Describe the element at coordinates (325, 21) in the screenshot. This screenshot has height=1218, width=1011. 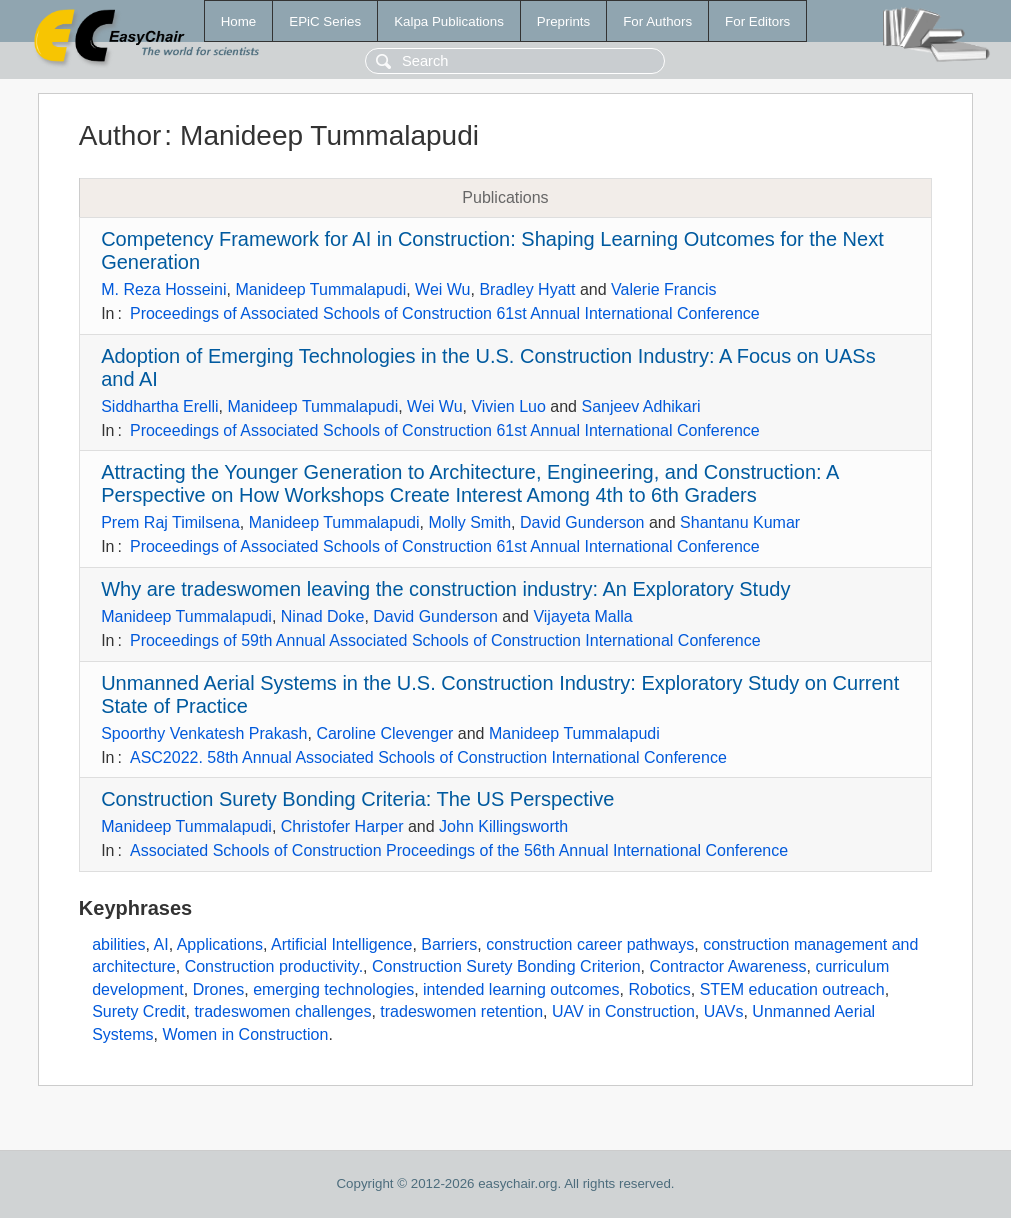
I see `EPiC Series` at that location.